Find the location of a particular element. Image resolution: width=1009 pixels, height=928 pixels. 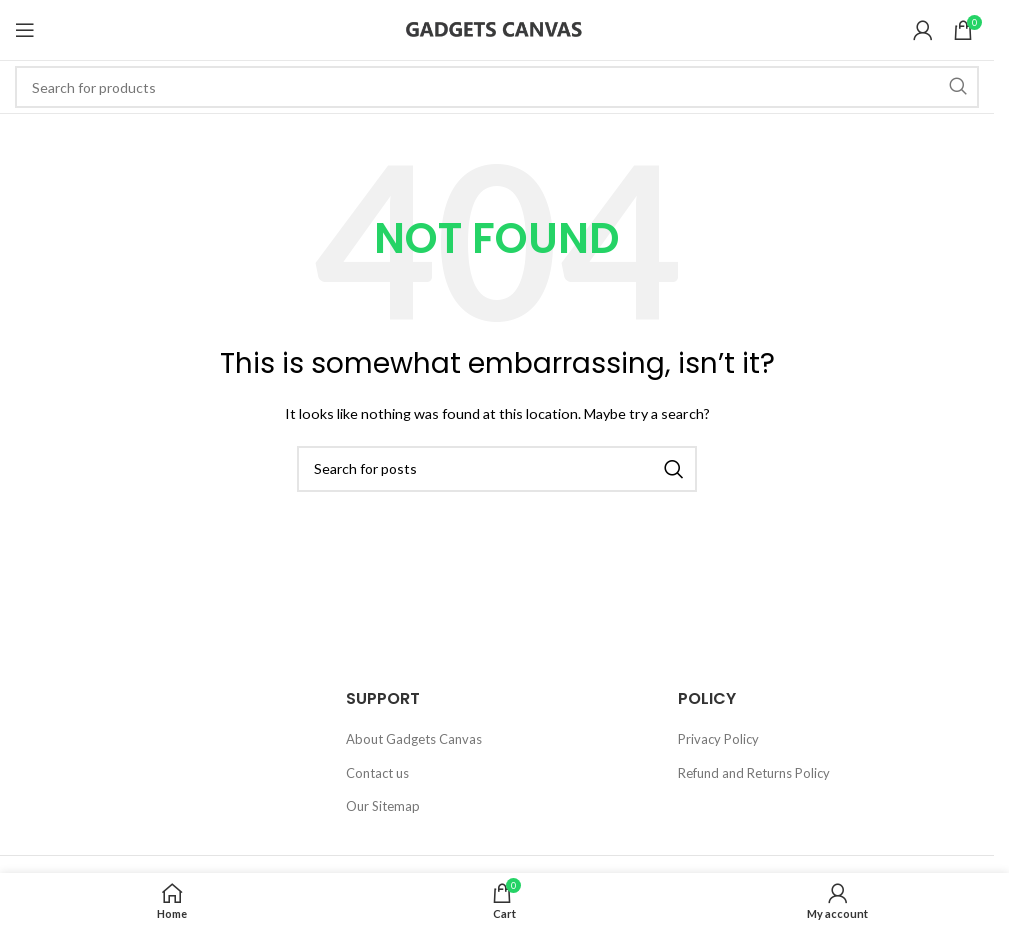

Privacy Policy is located at coordinates (718, 739).